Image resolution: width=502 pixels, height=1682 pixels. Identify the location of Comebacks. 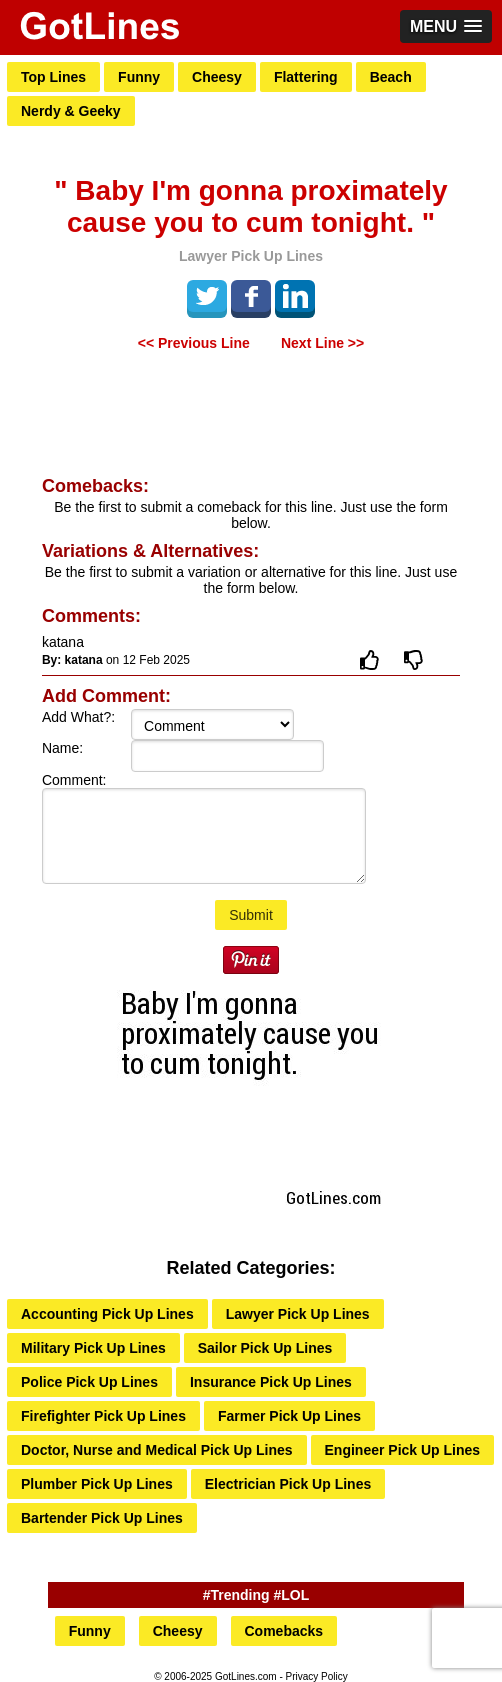
(284, 1631).